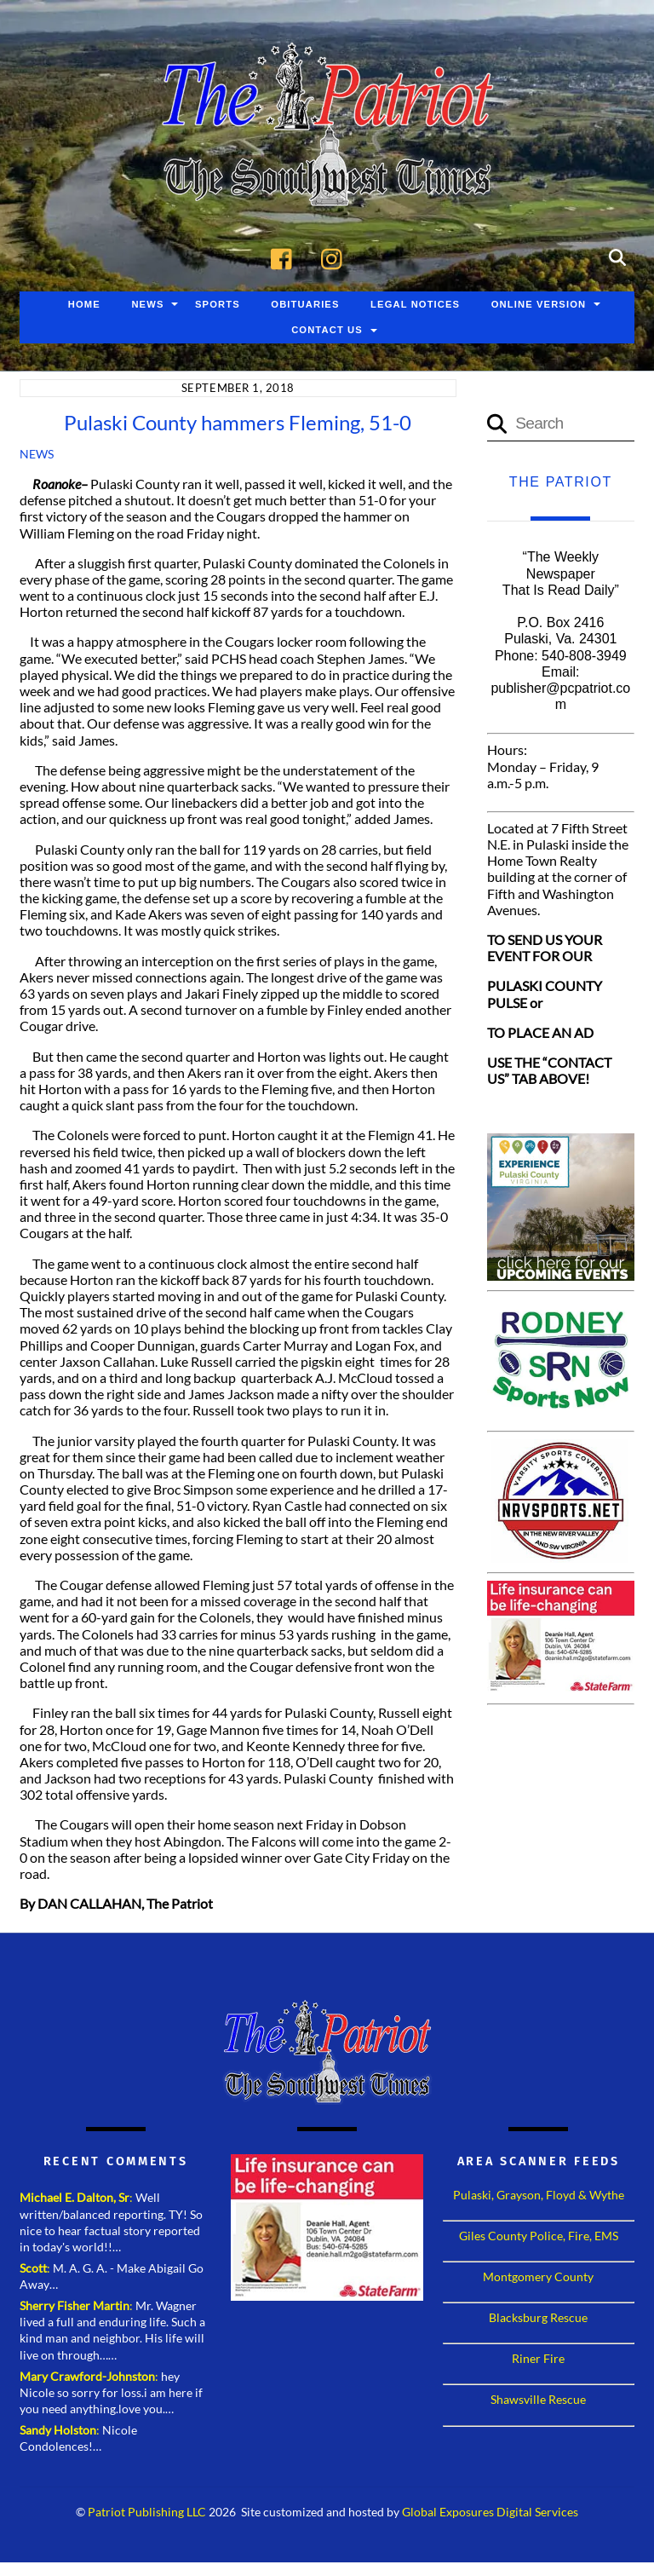 The height and width of the screenshot is (2576, 654). I want to click on Contact Us, so click(327, 330).